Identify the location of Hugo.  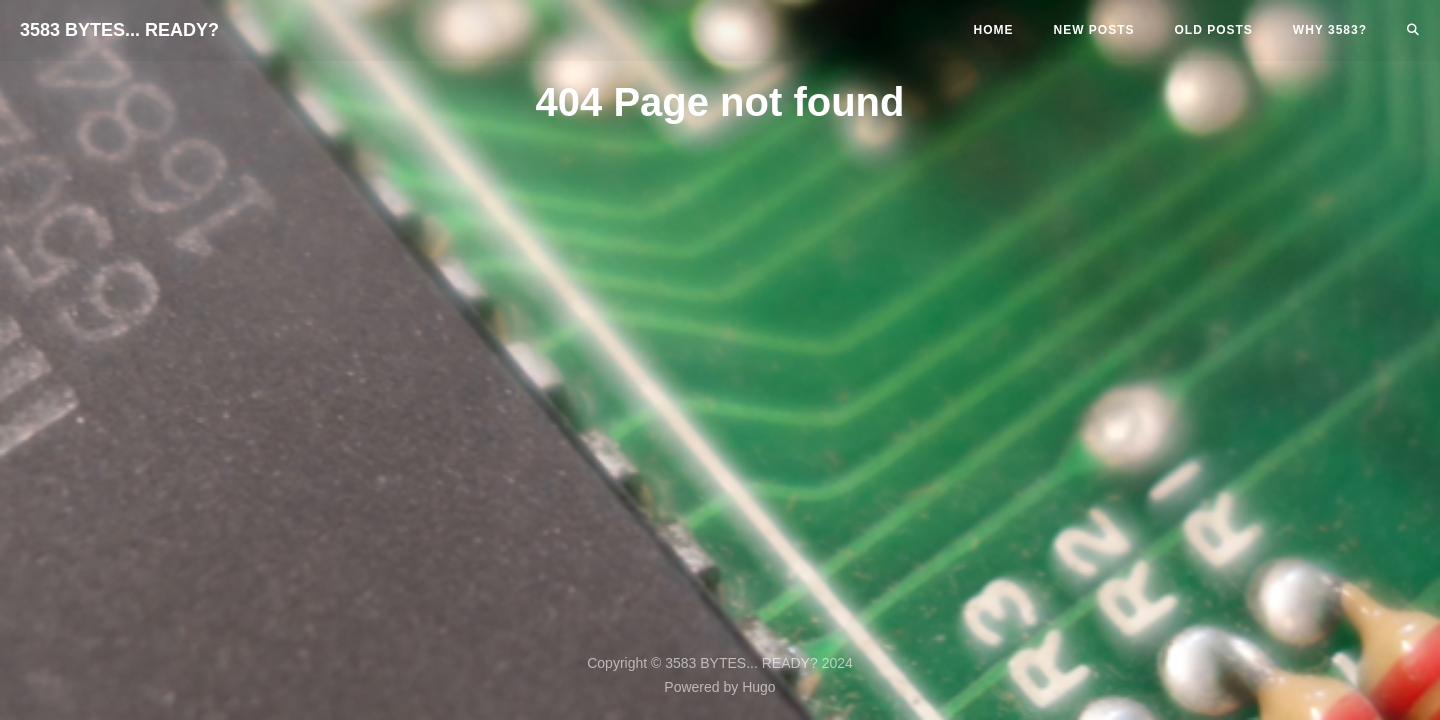
(758, 687).